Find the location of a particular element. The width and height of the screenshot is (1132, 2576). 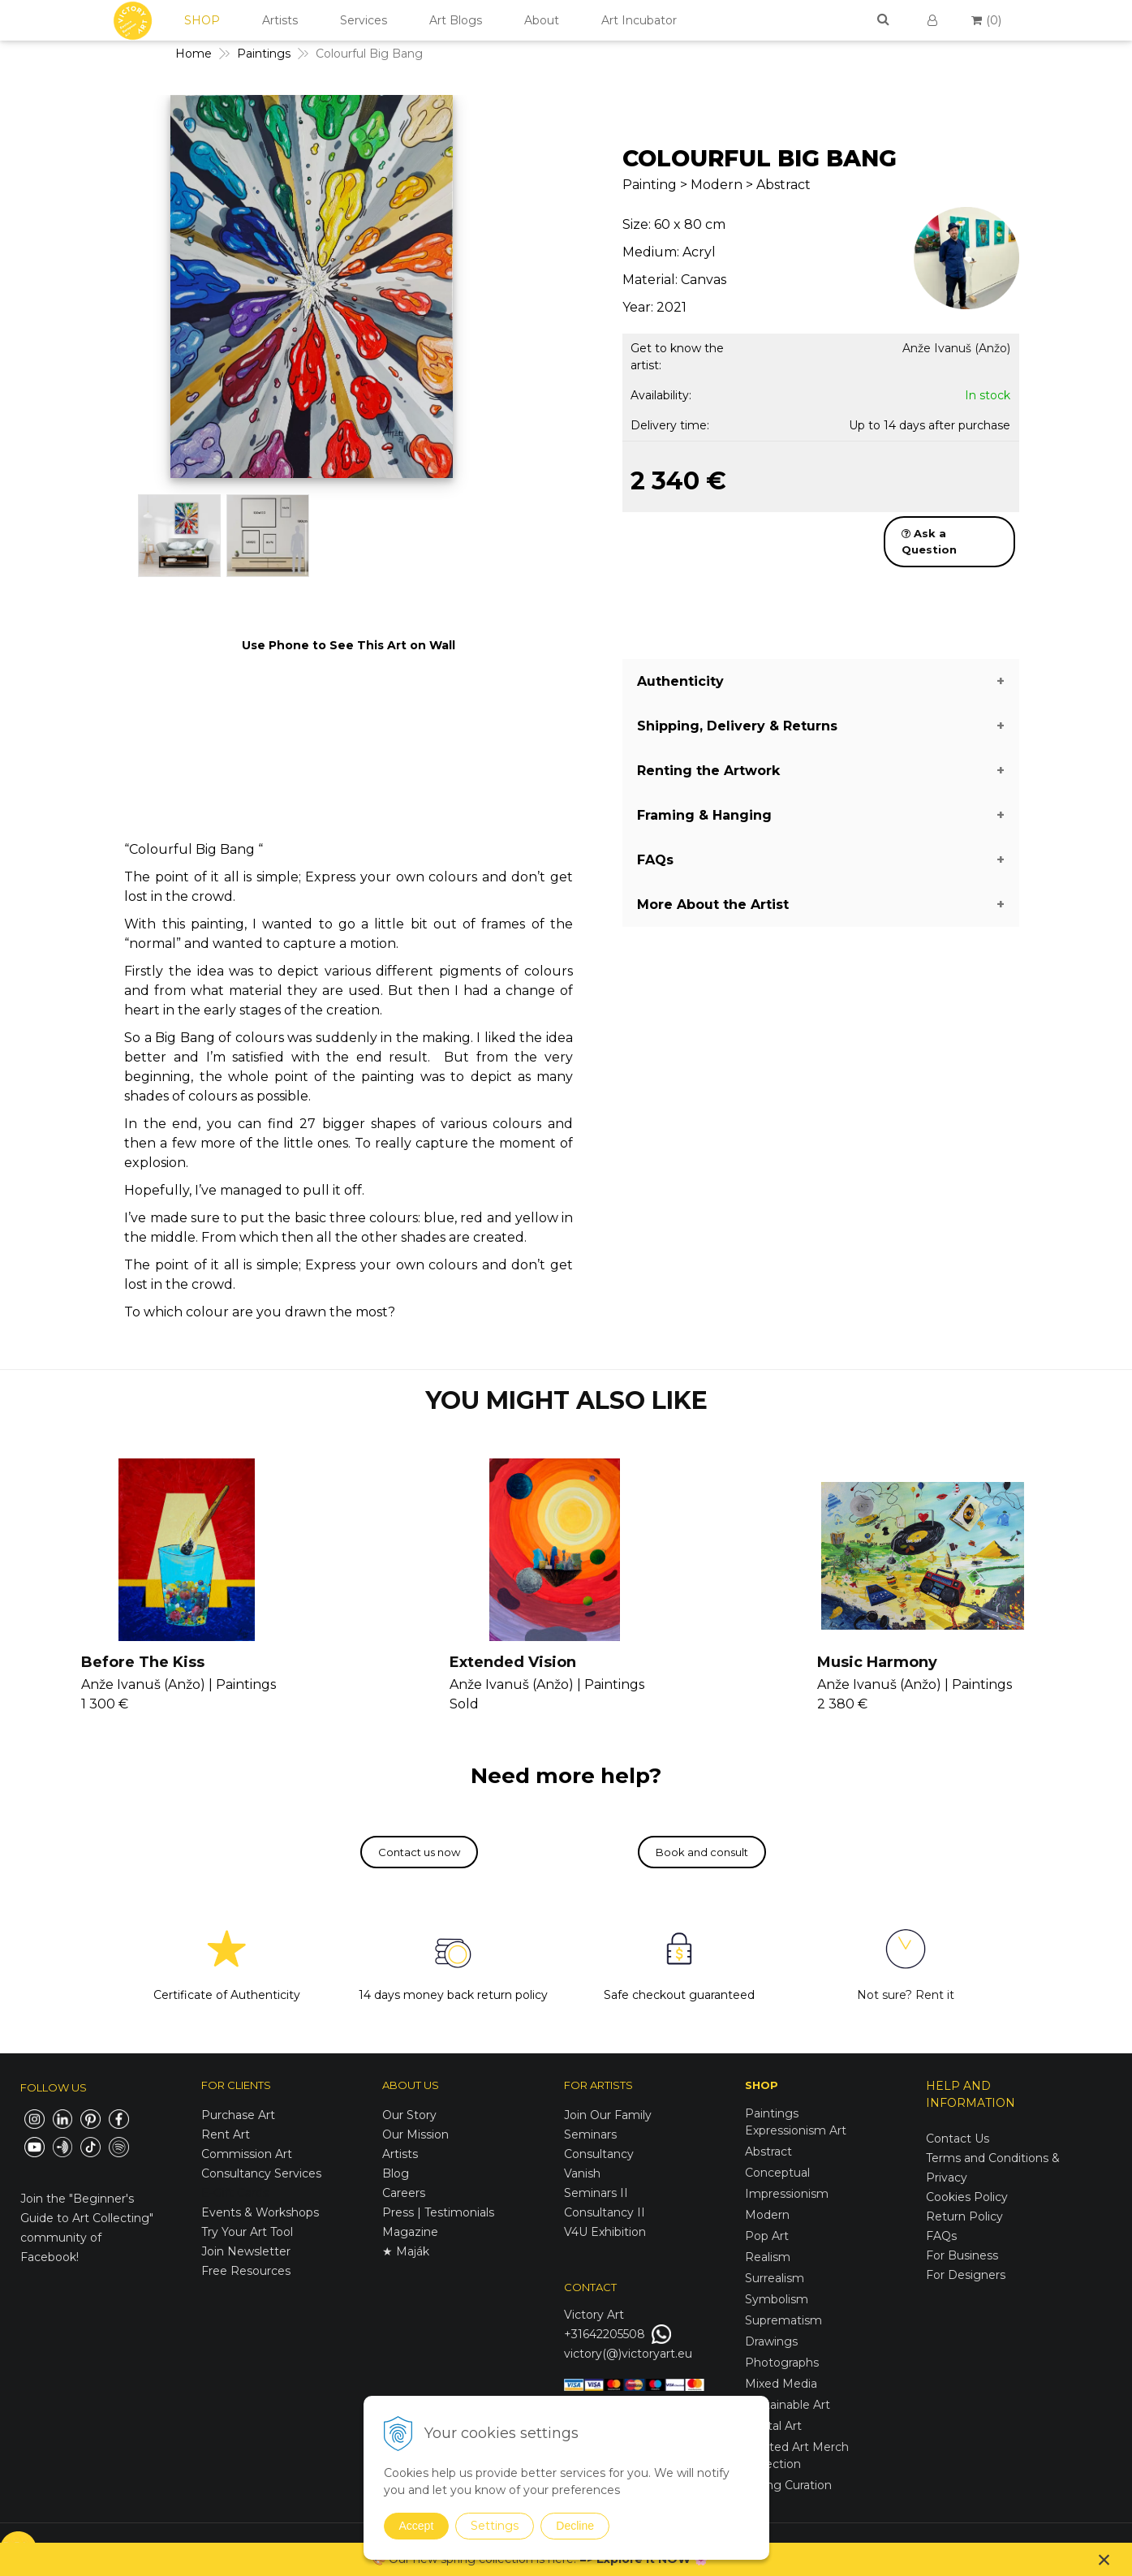

Modern is located at coordinates (767, 2215).